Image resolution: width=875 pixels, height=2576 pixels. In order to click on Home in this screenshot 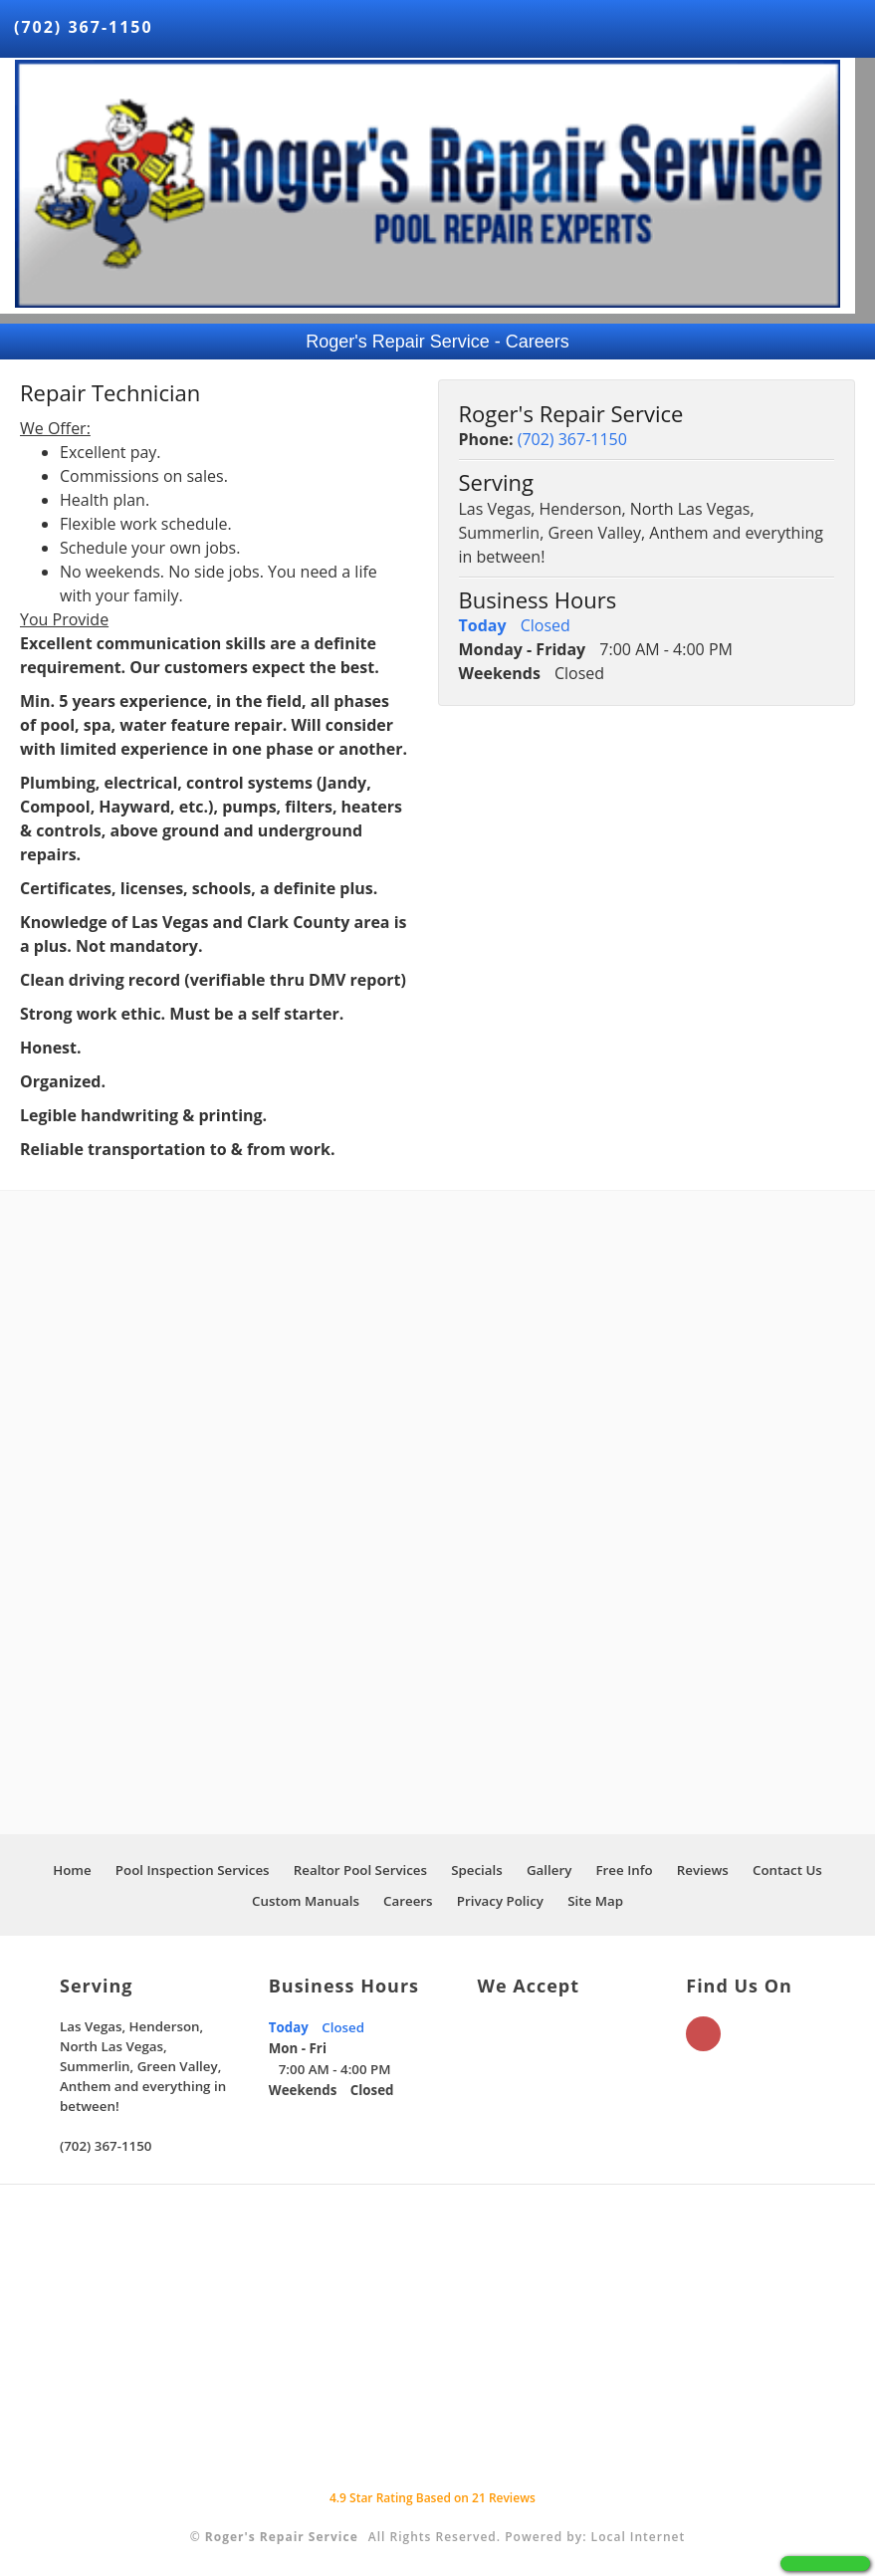, I will do `click(72, 1870)`.